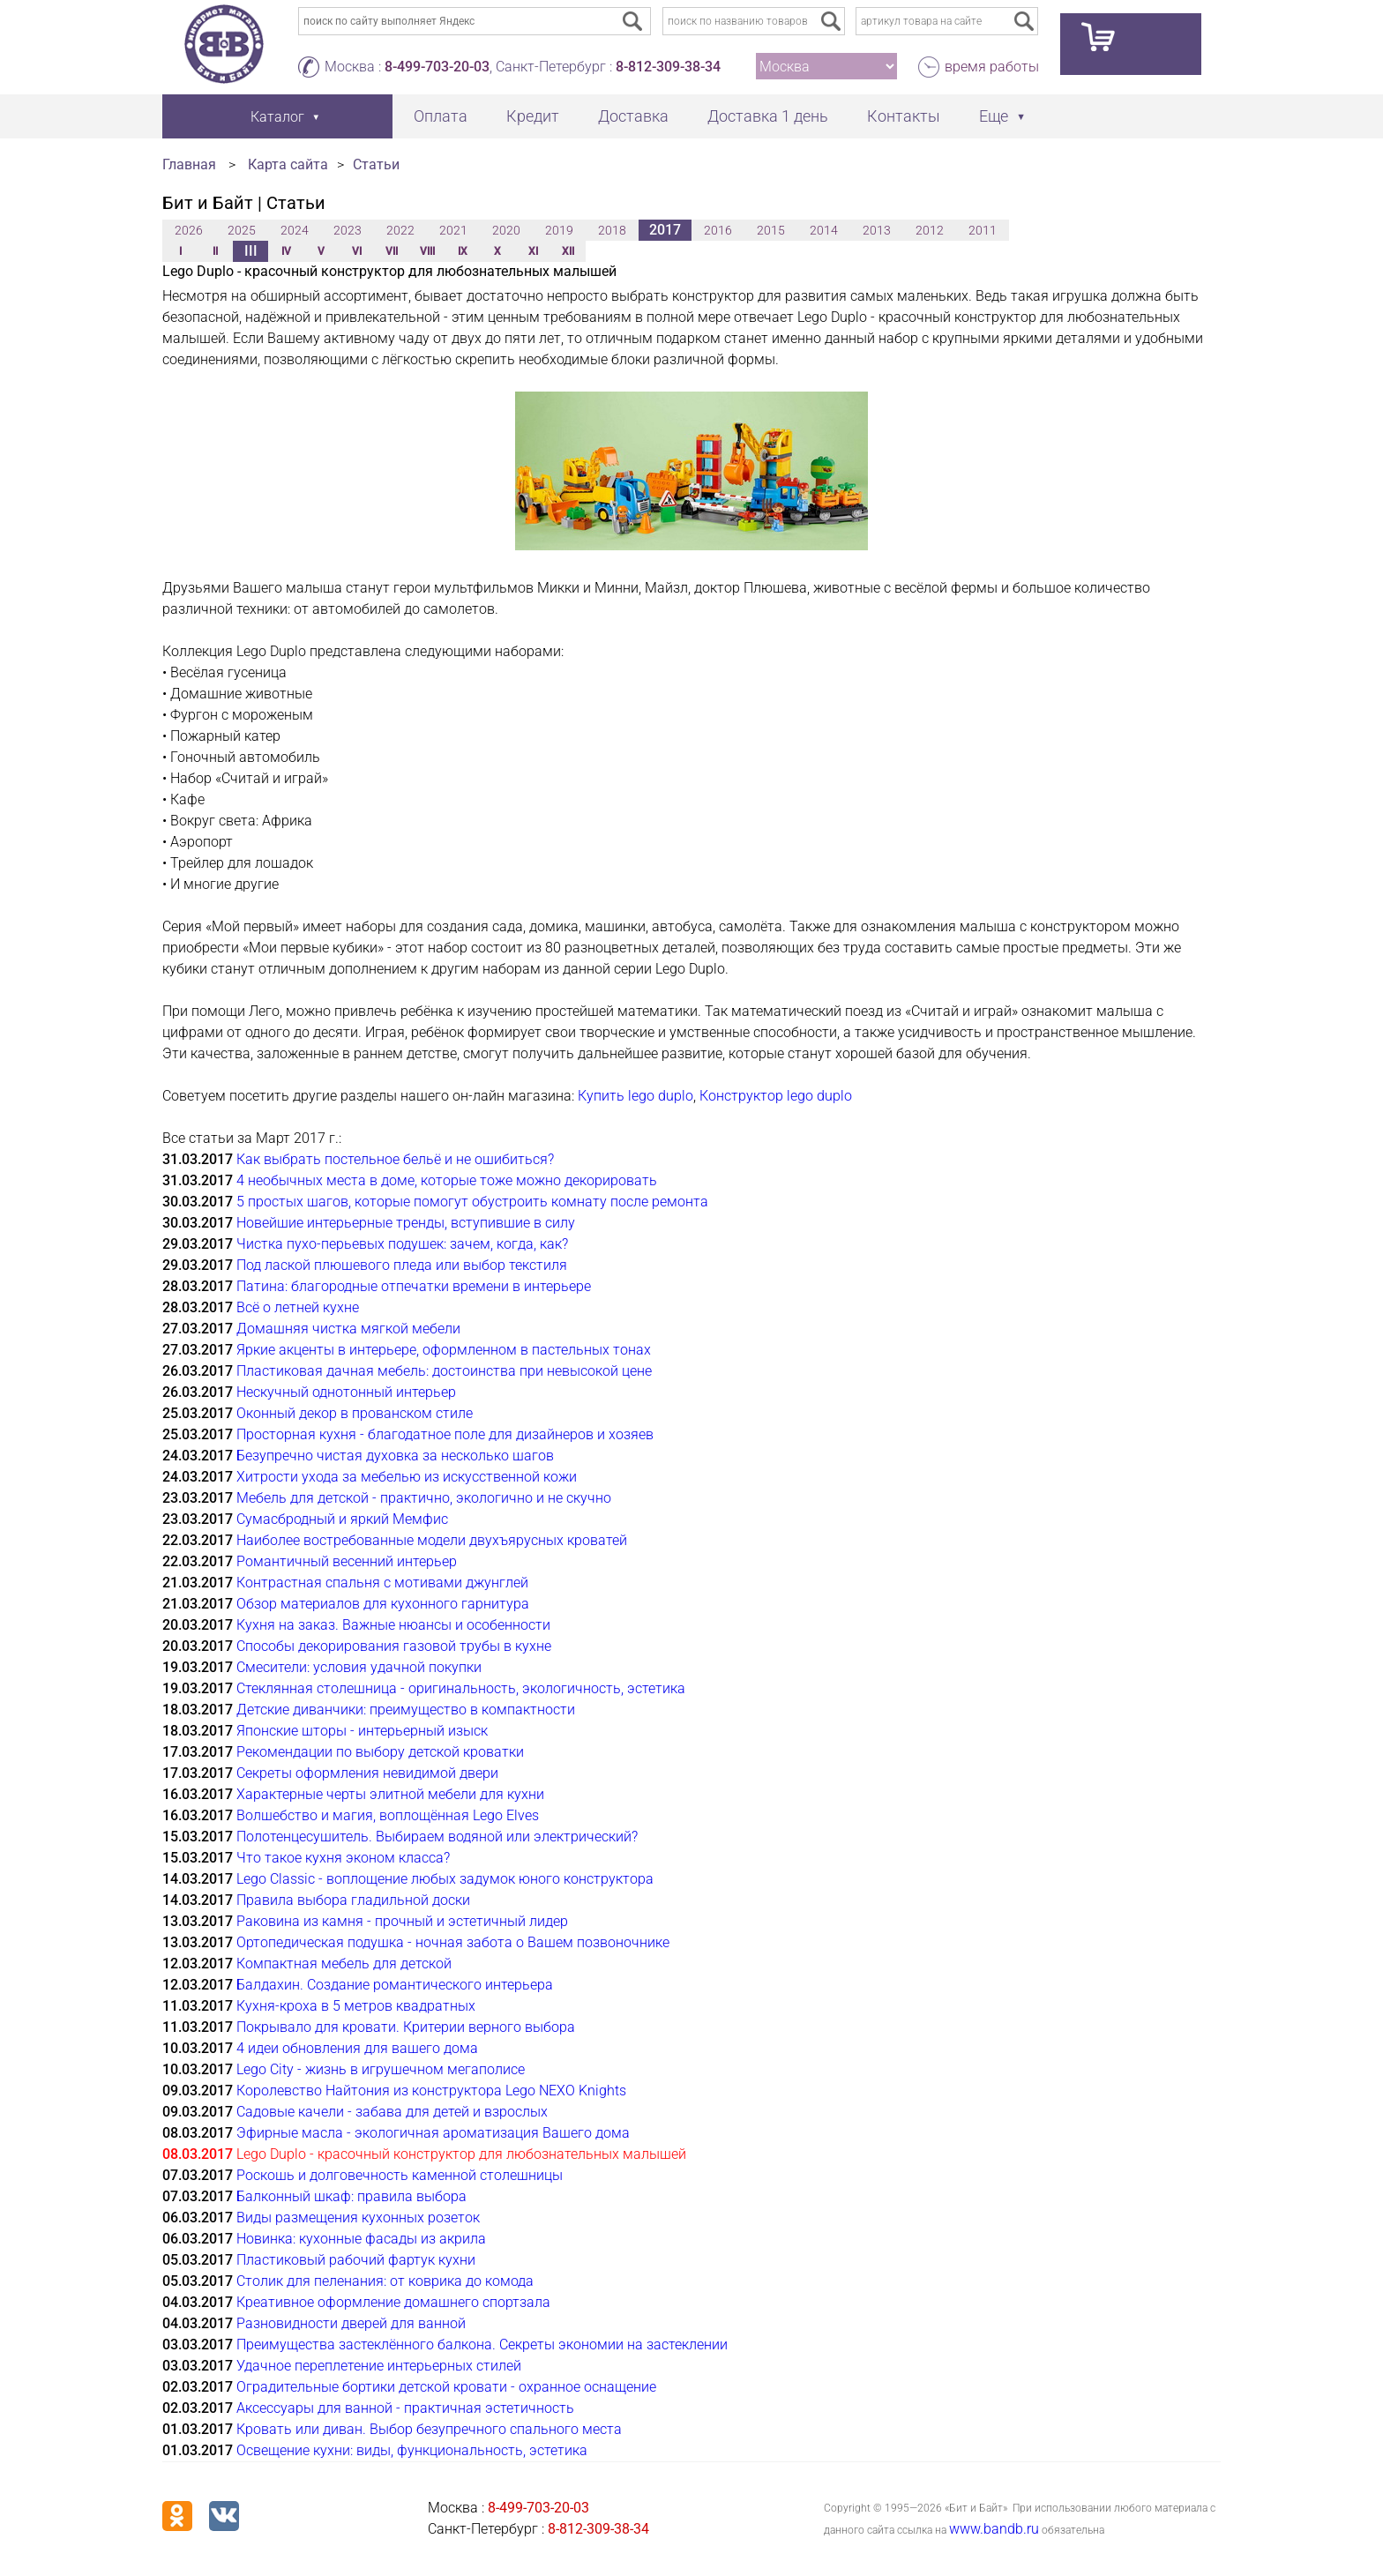  What do you see at coordinates (354, 1413) in the screenshot?
I see `Оконный декор в прованском стиле` at bounding box center [354, 1413].